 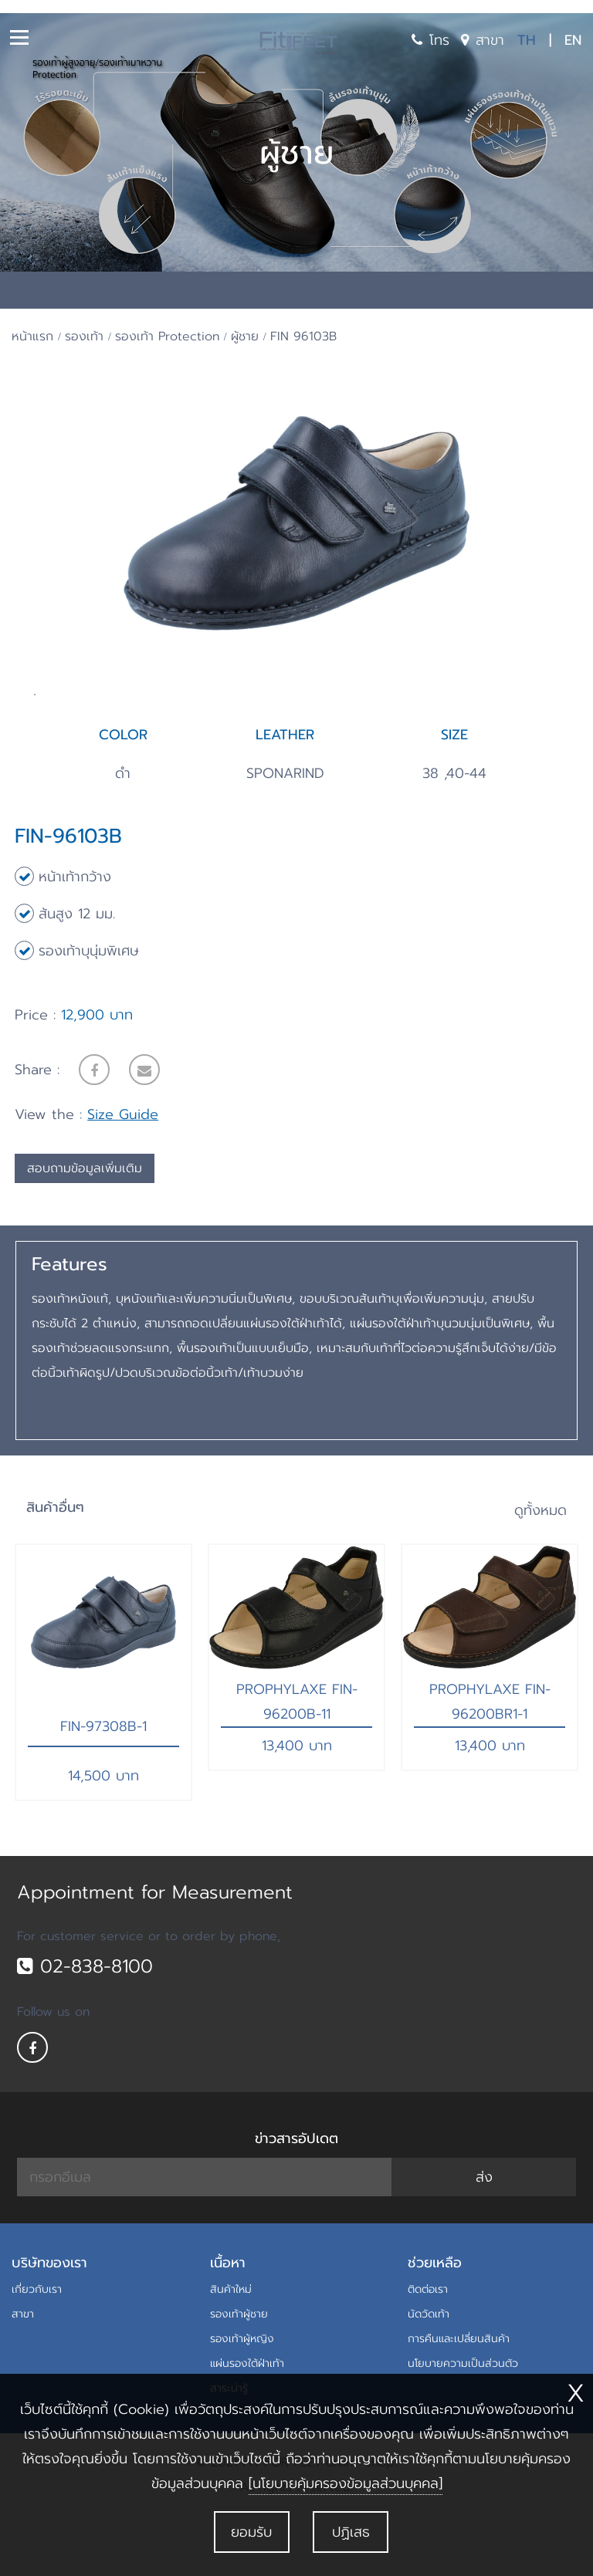 I want to click on ส่ง, so click(x=484, y=2236).